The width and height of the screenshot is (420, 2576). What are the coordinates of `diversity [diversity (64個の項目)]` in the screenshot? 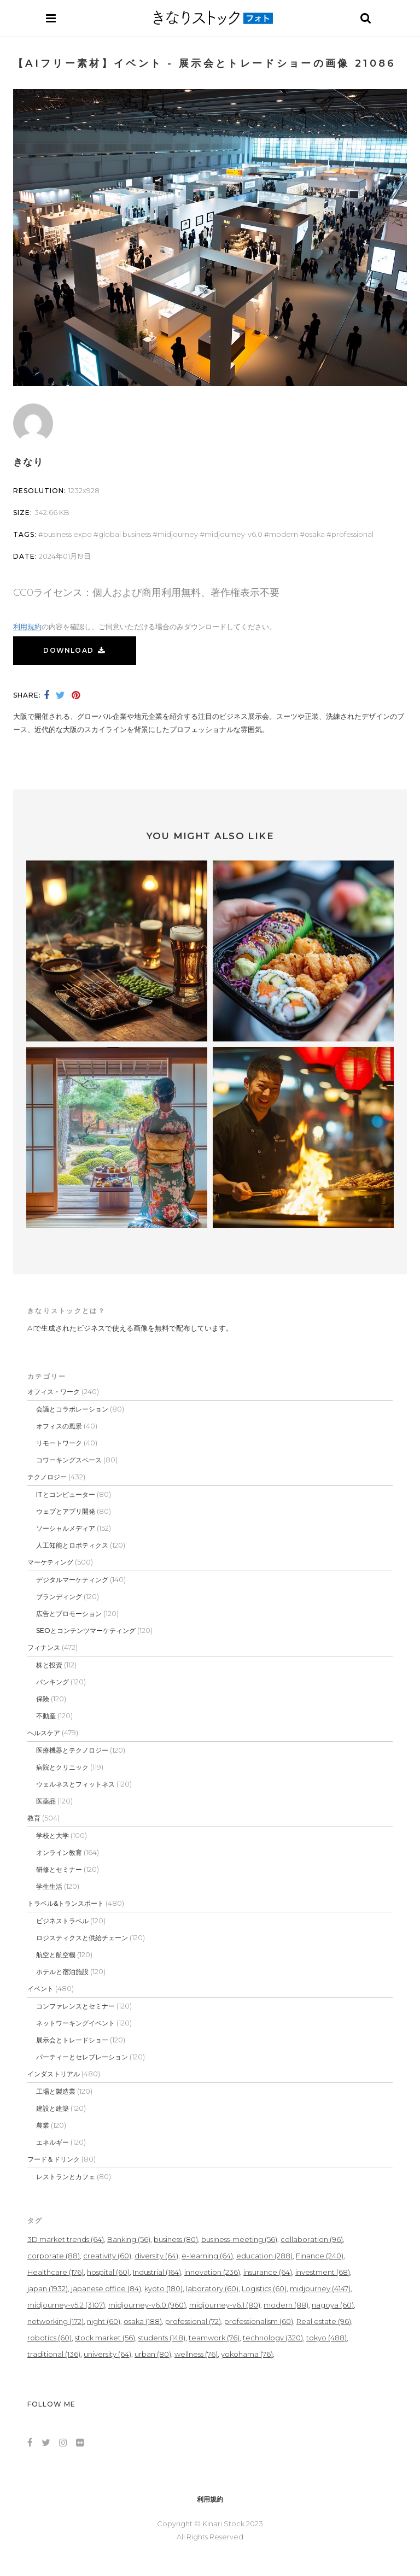 It's located at (156, 2255).